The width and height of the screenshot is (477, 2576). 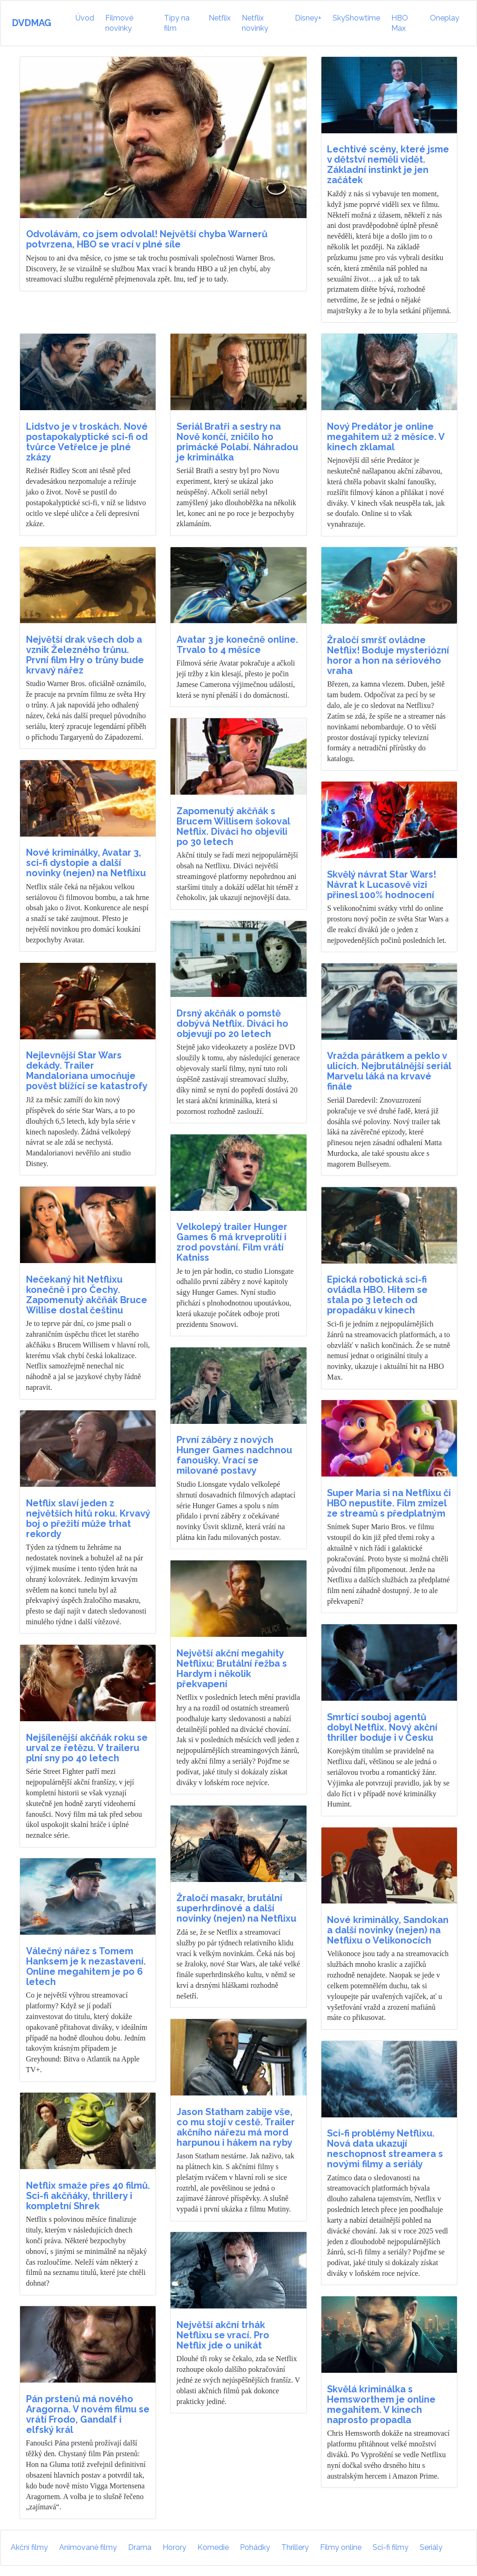 What do you see at coordinates (29, 2547) in the screenshot?
I see `Akční filmy` at bounding box center [29, 2547].